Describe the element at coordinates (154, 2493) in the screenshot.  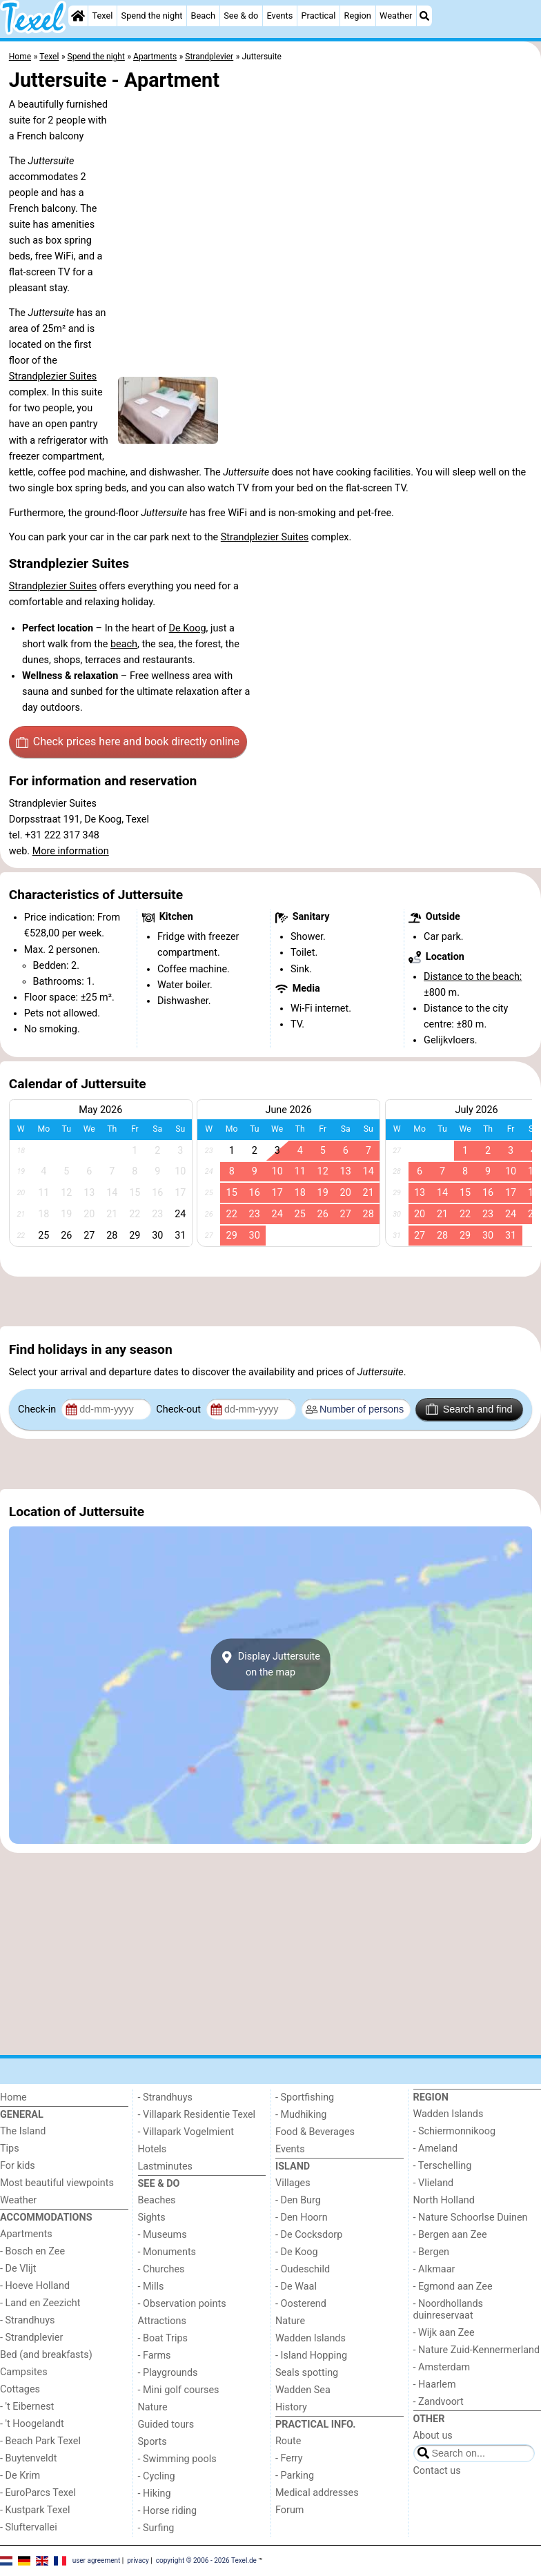
I see `- Hiking` at that location.